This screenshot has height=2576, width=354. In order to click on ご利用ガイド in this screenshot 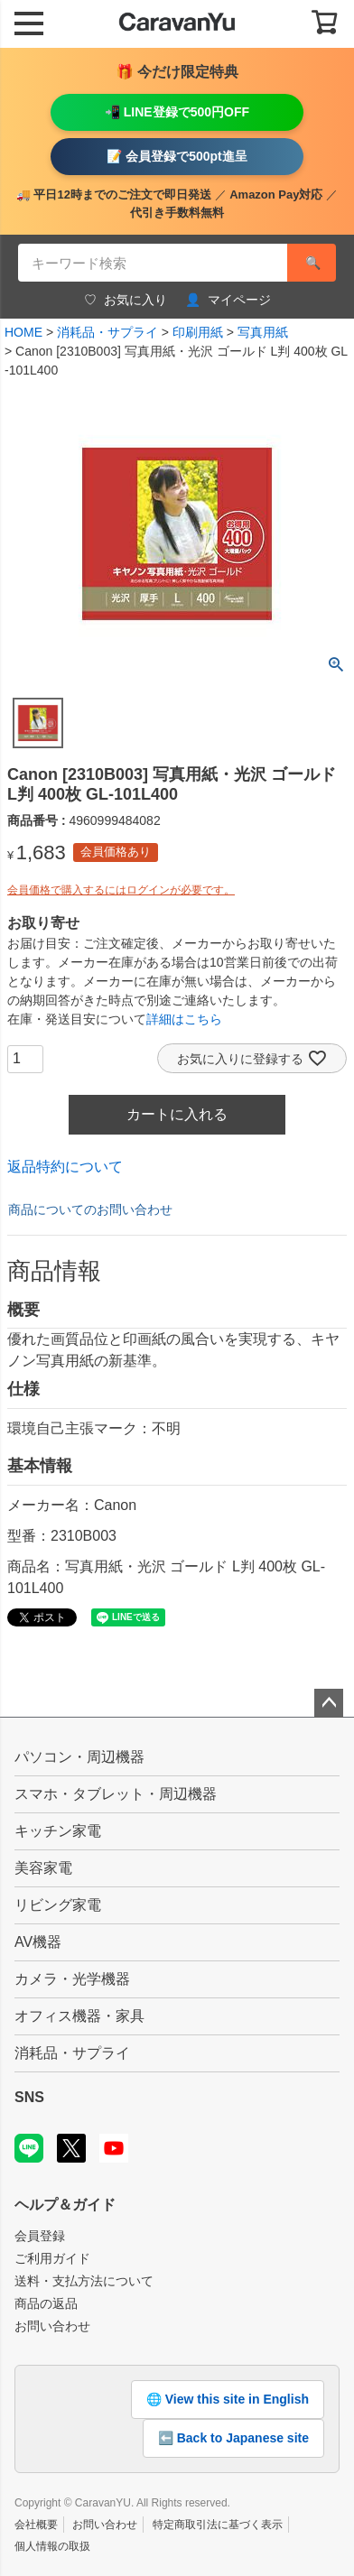, I will do `click(52, 2258)`.